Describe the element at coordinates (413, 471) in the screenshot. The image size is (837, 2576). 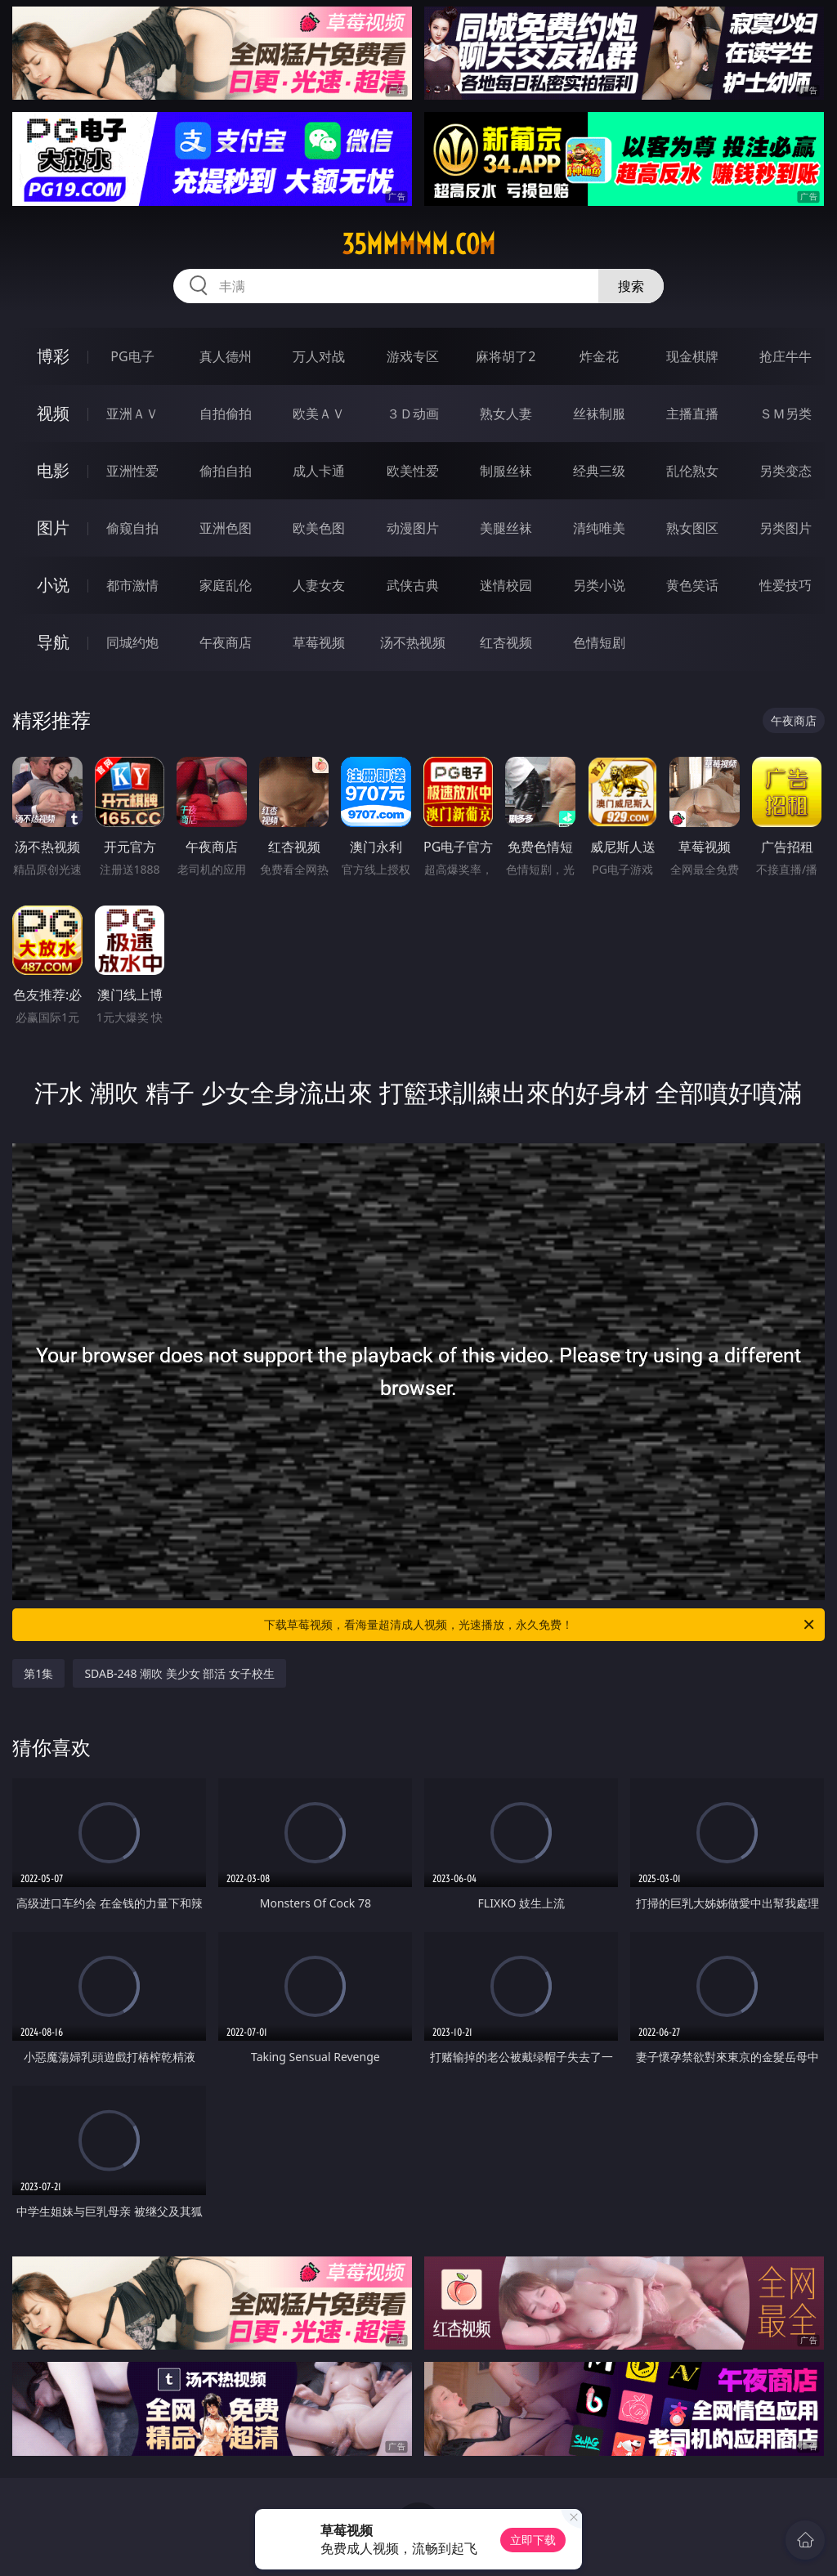
I see `欧美性爱` at that location.